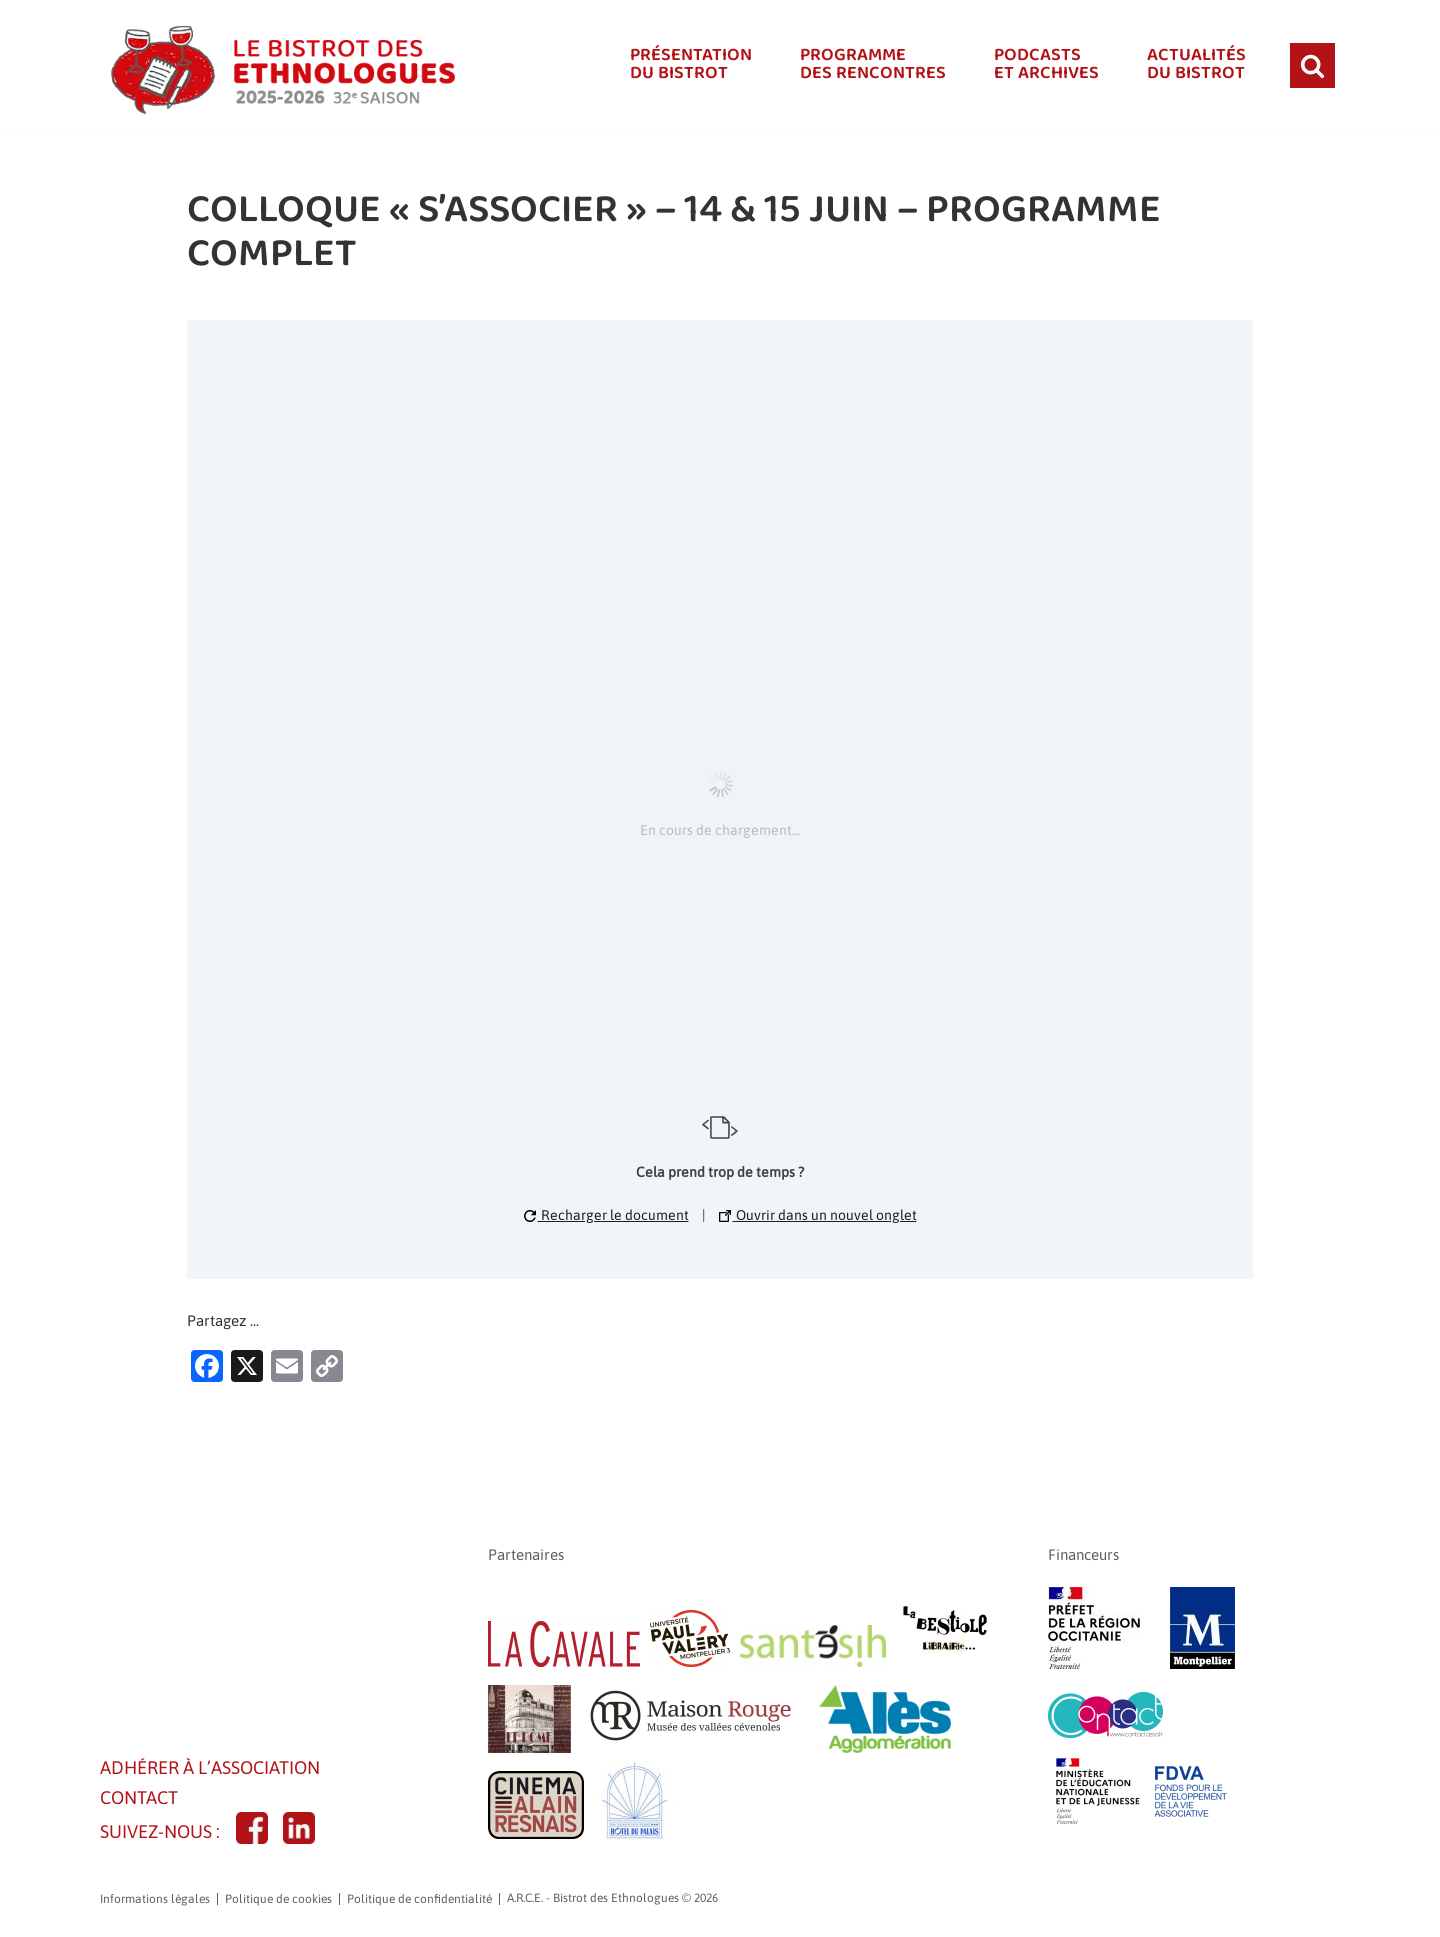 This screenshot has height=1937, width=1440. I want to click on Actualitésdu bistrot, so click(1194, 65).